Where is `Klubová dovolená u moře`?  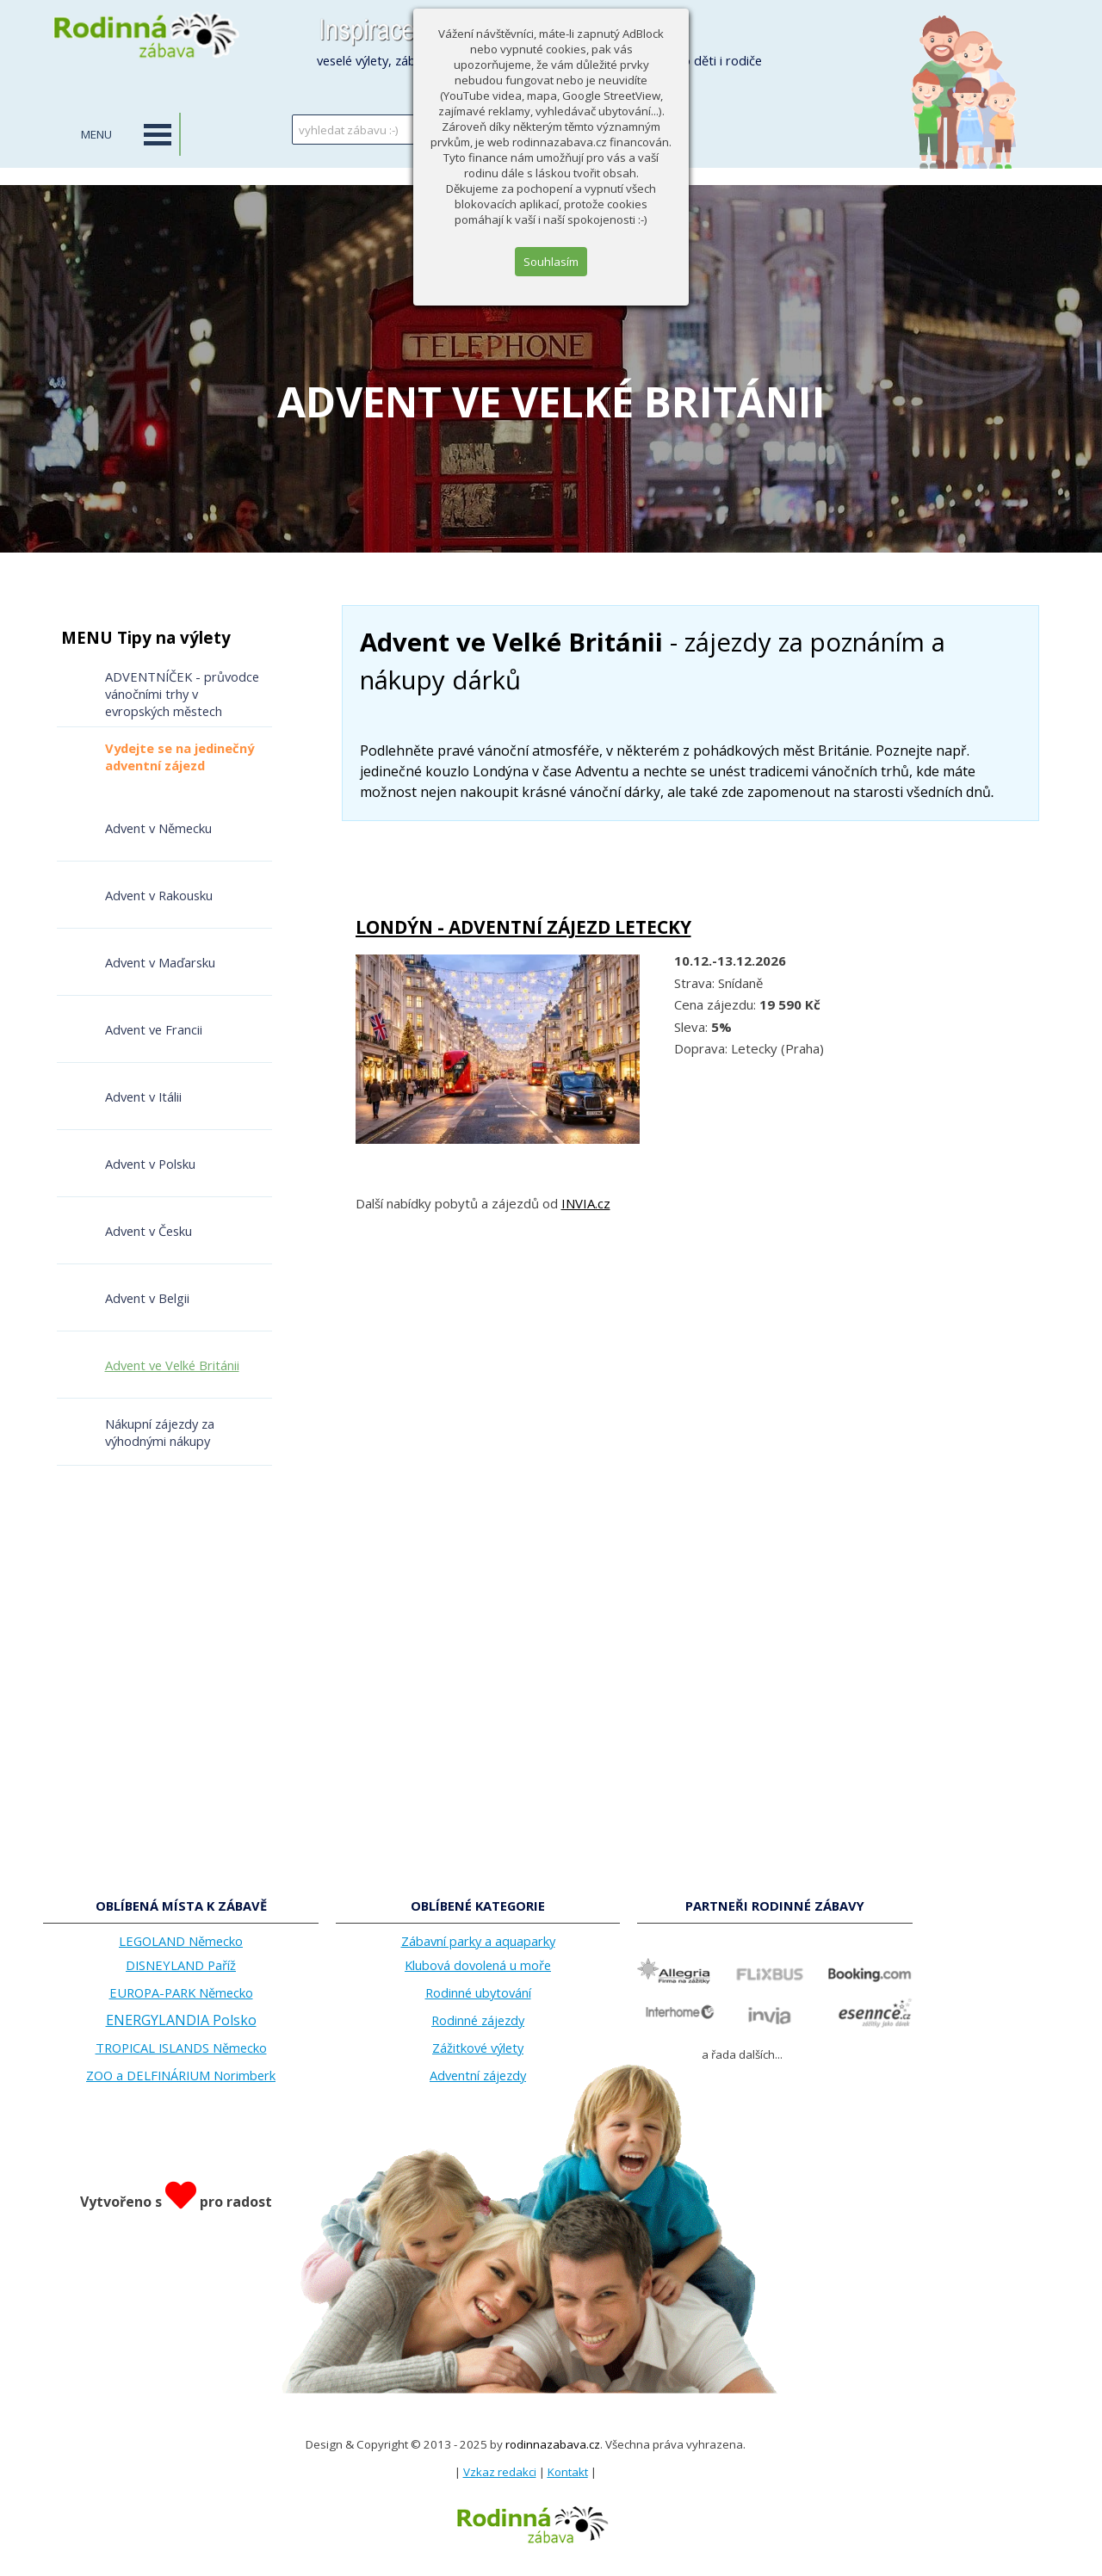 Klubová dovolená u moře is located at coordinates (478, 1965).